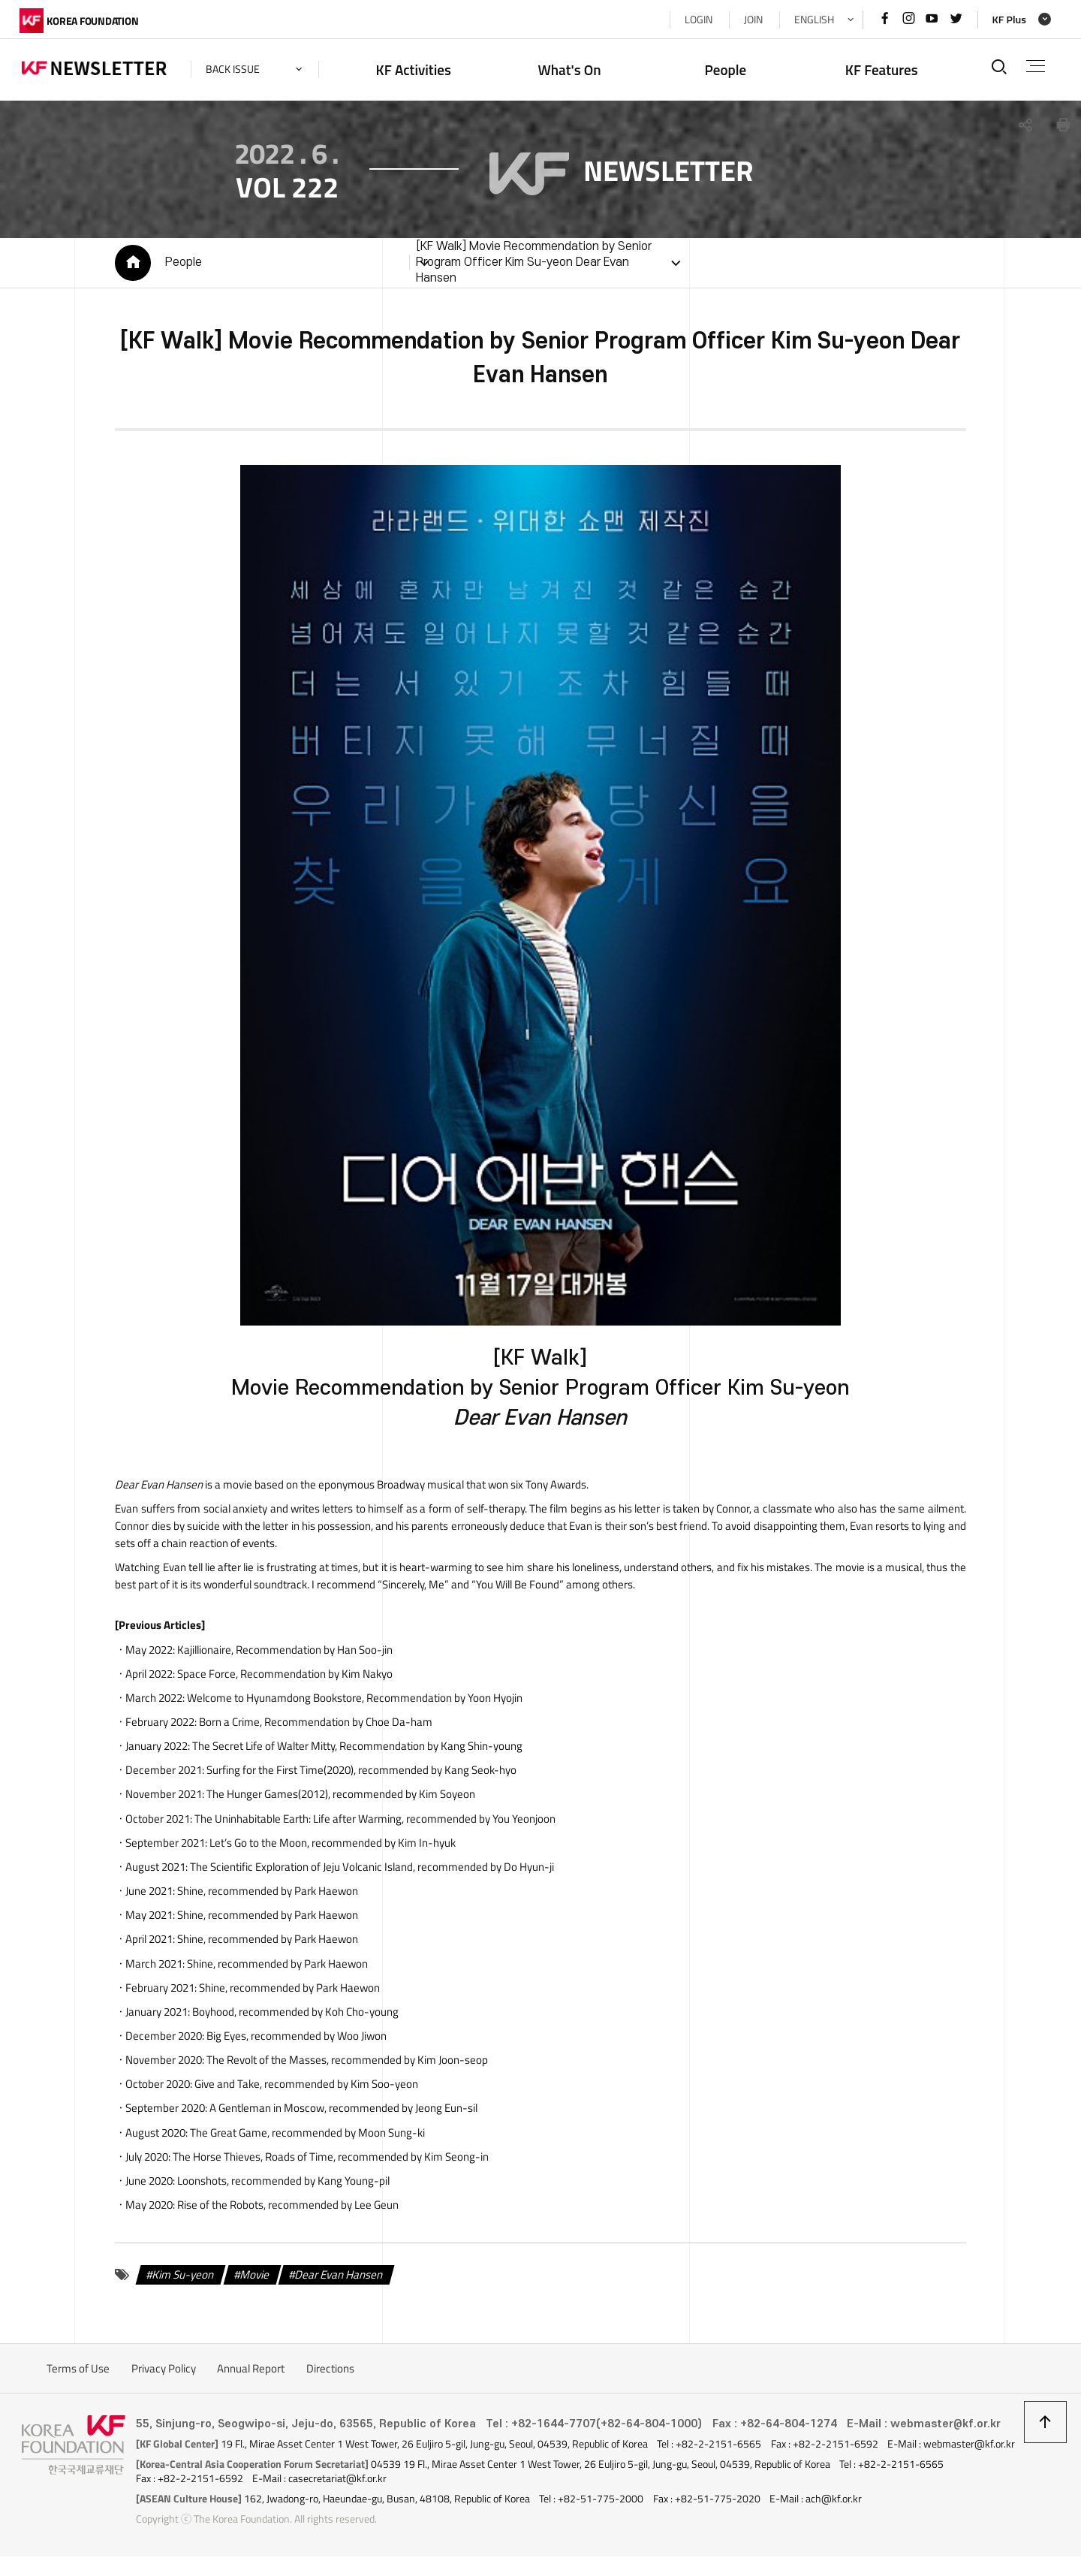  Describe the element at coordinates (285, 2210) in the screenshot. I see `, recommended by Lee Geun` at that location.